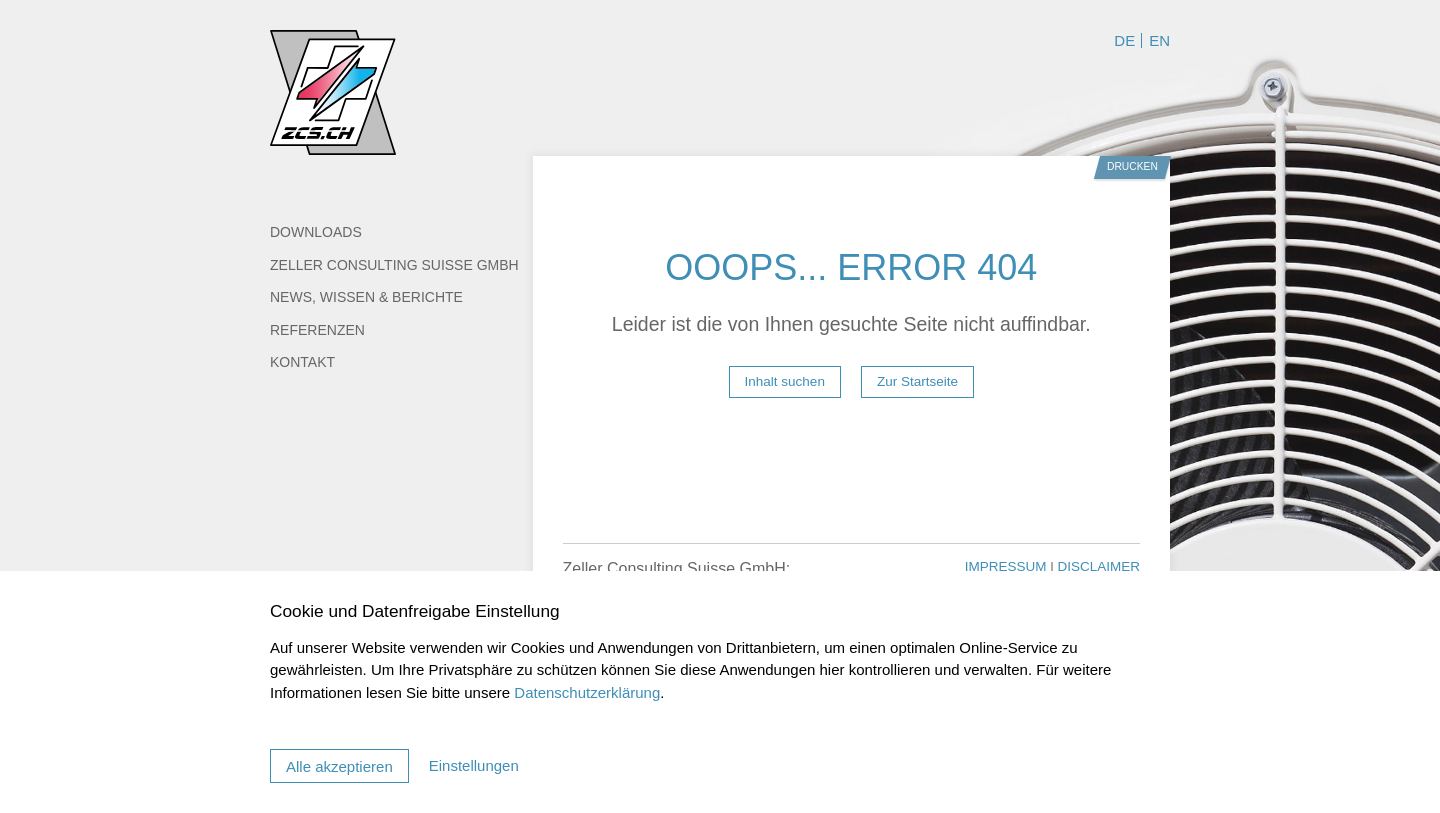  What do you see at coordinates (316, 232) in the screenshot?
I see `Downloads` at bounding box center [316, 232].